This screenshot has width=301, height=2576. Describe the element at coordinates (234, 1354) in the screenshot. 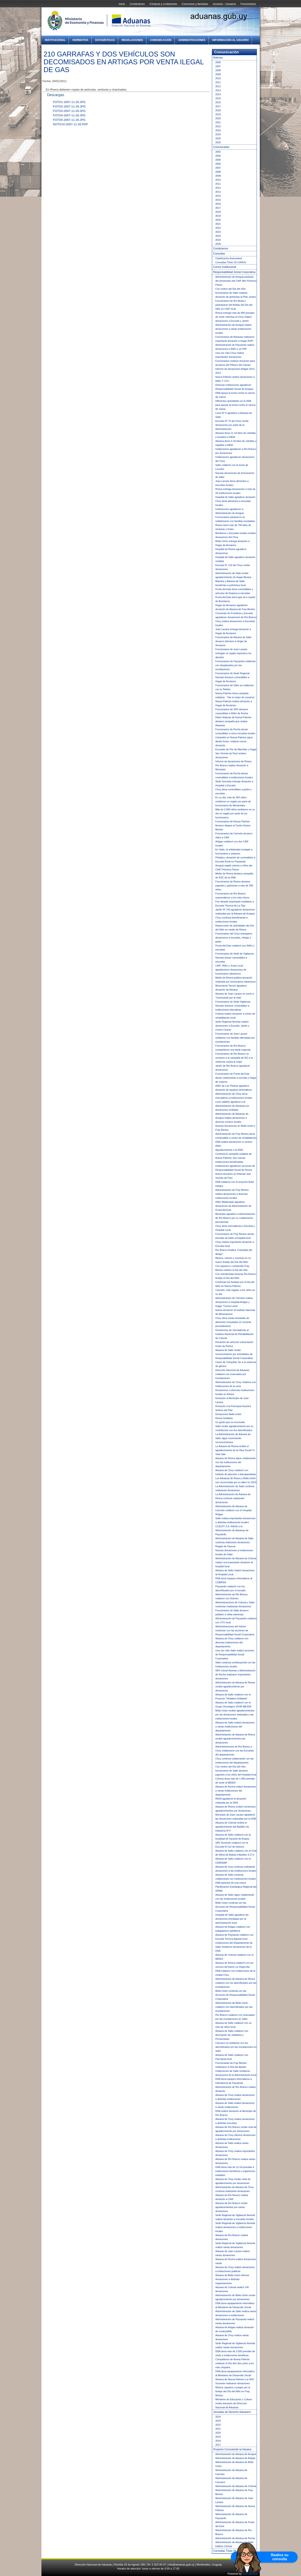

I see `Aduana de Salto recibe reconocimiento por actividades de Resposabilidad Social Corporativa` at that location.